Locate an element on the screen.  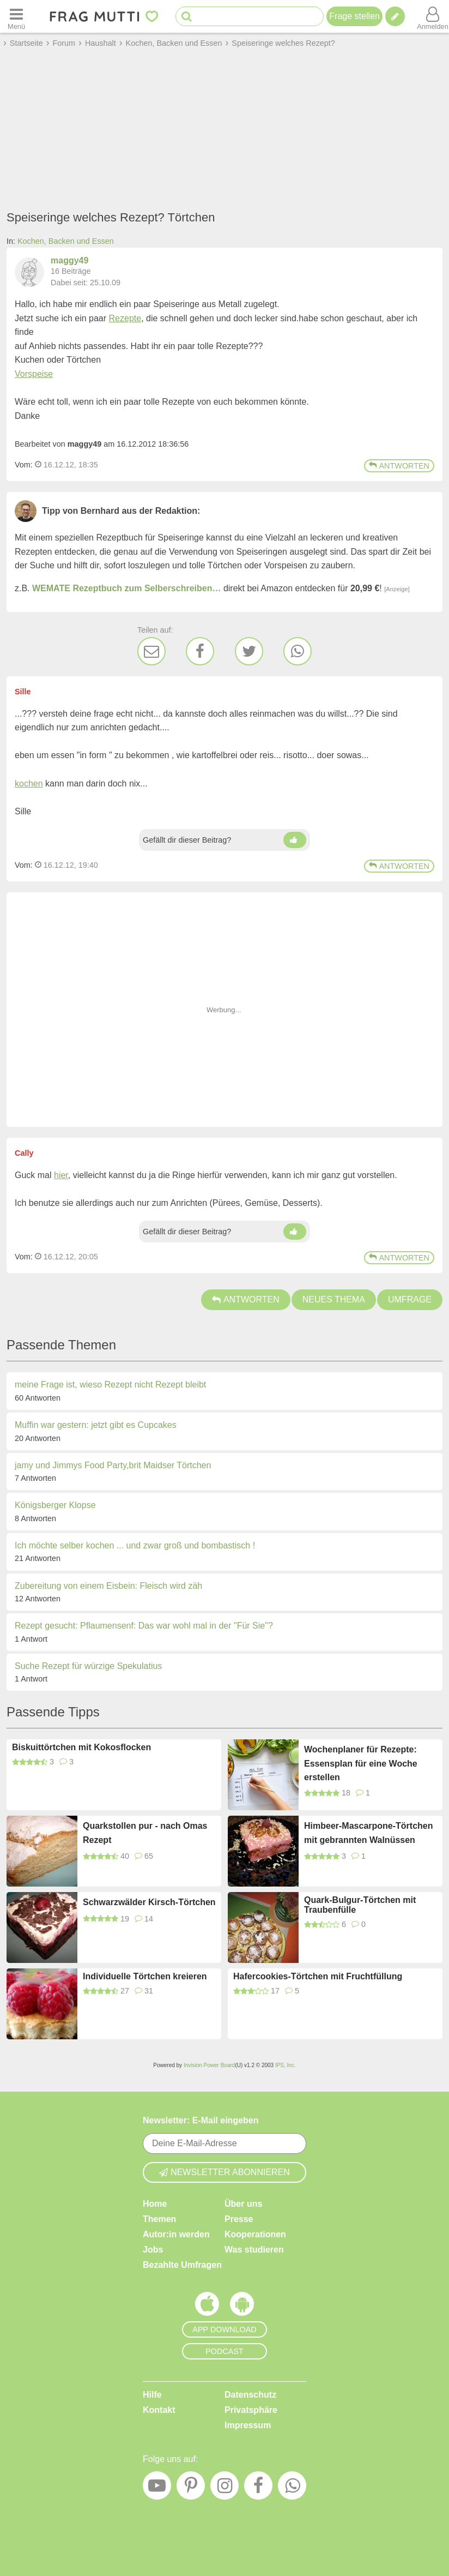
Was studieren is located at coordinates (254, 2249).